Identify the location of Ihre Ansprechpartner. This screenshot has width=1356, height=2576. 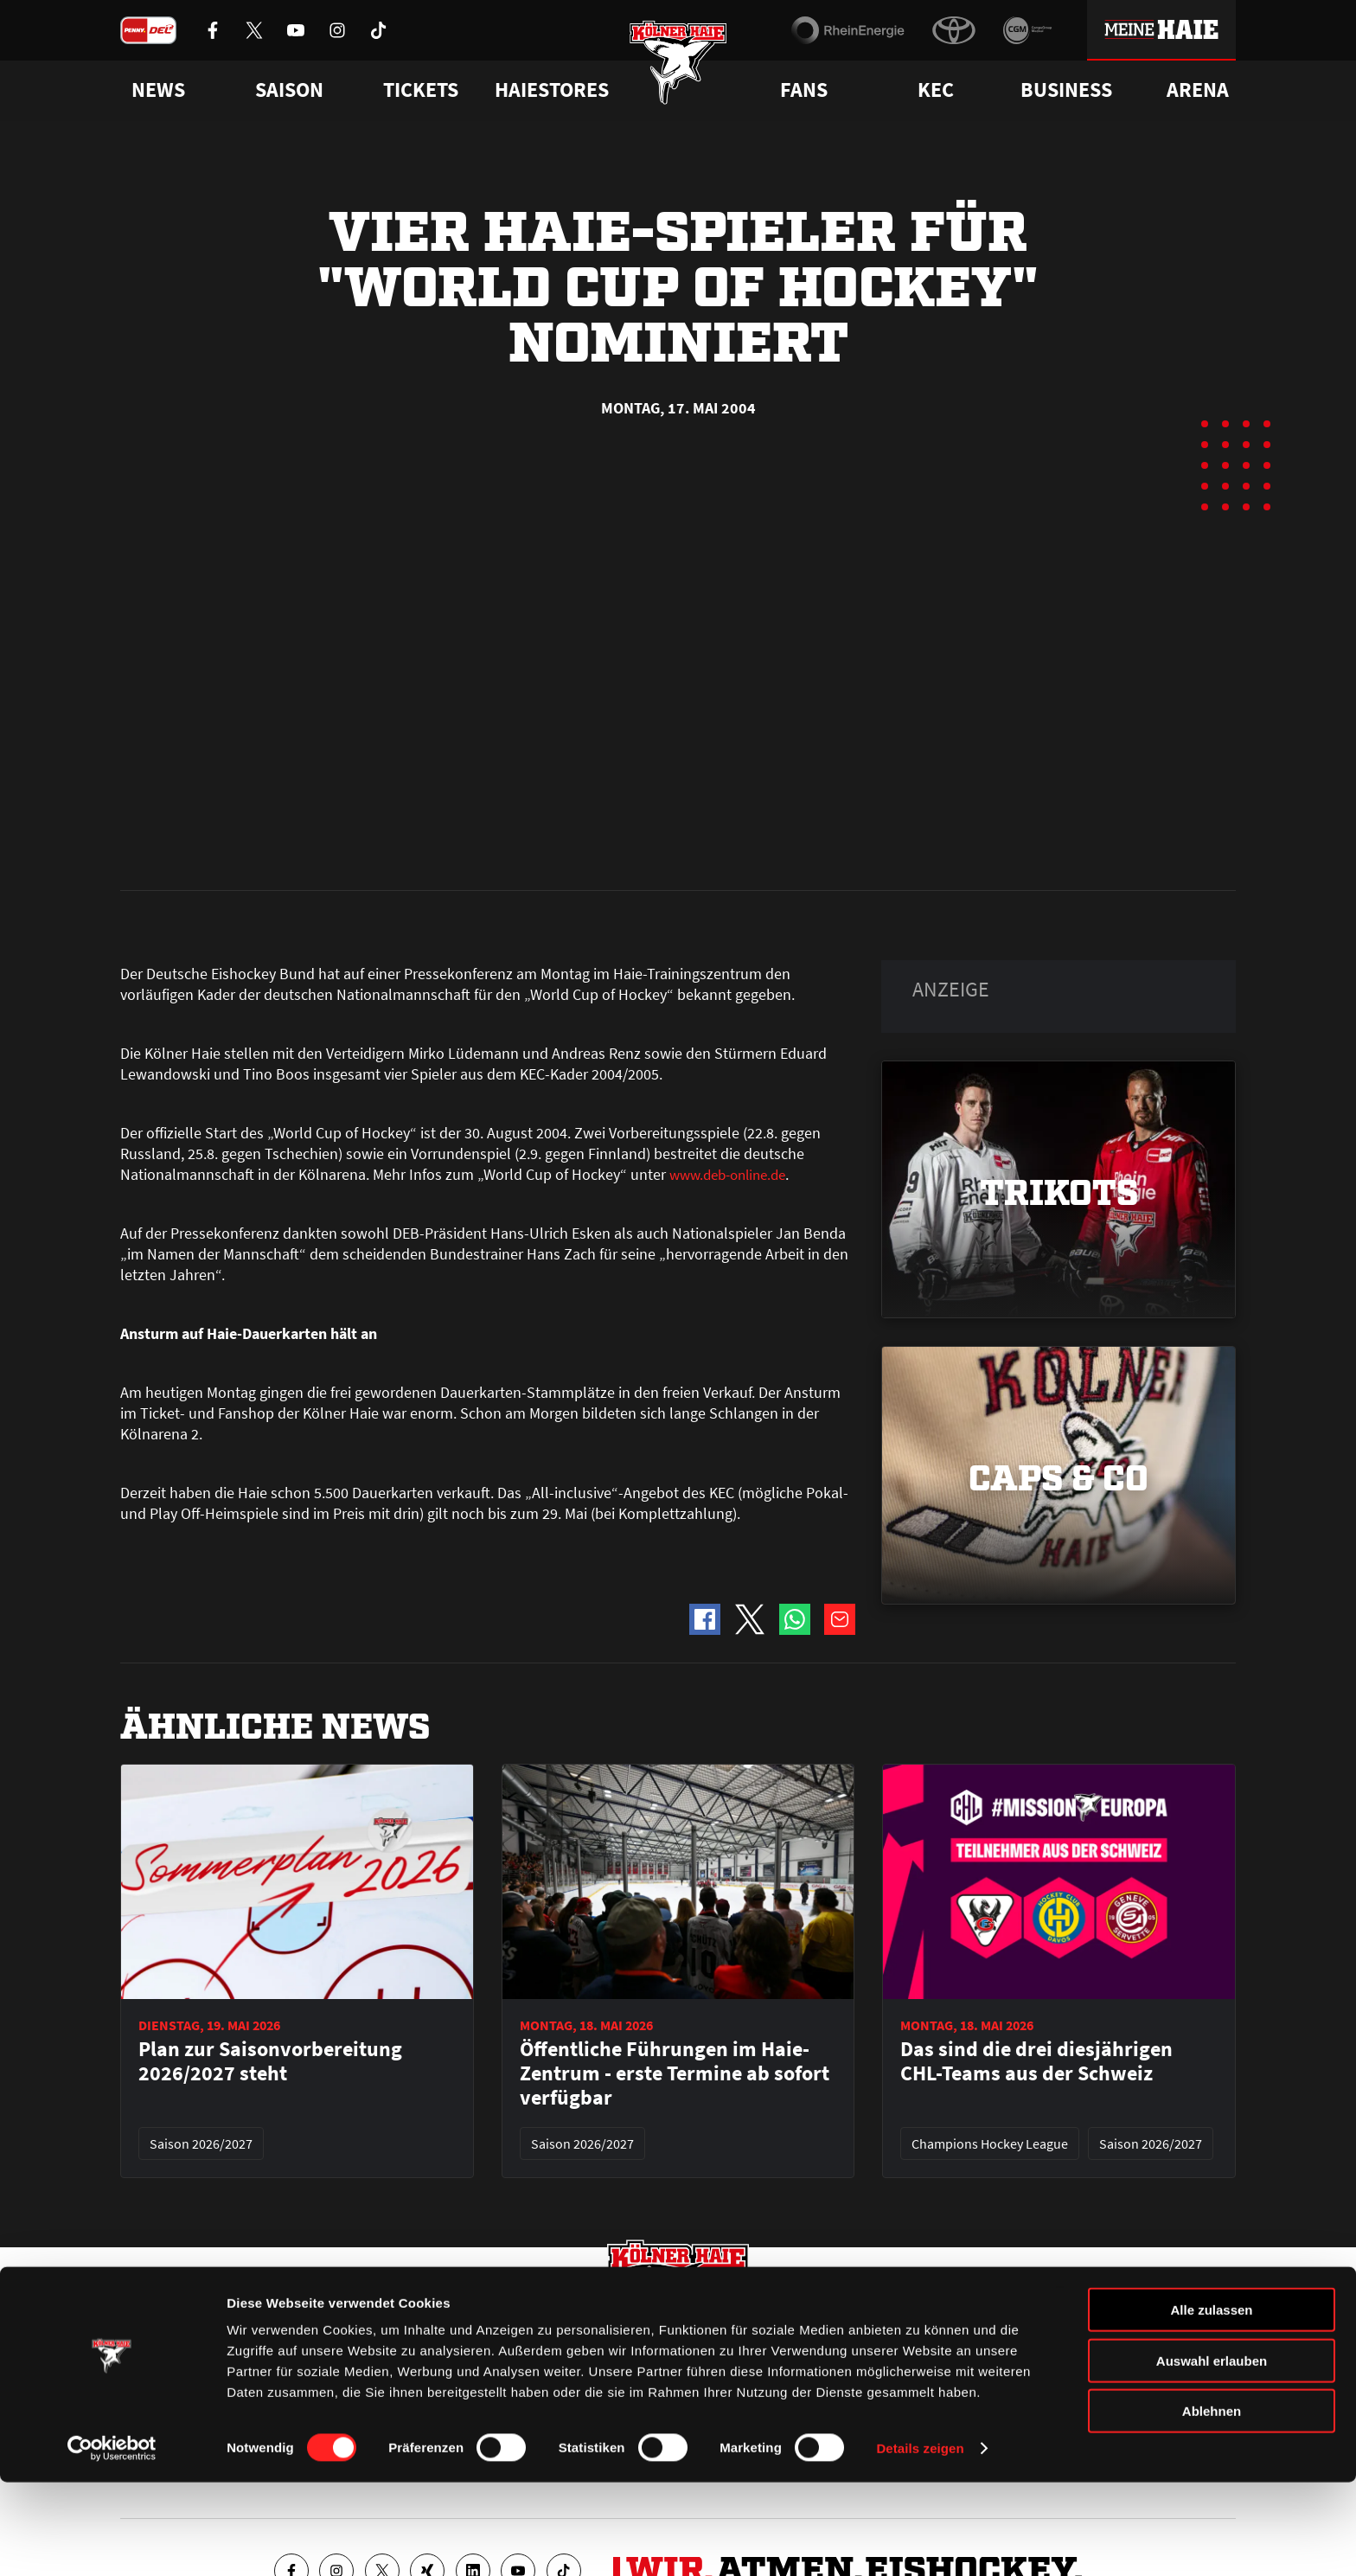
(1020, 2358).